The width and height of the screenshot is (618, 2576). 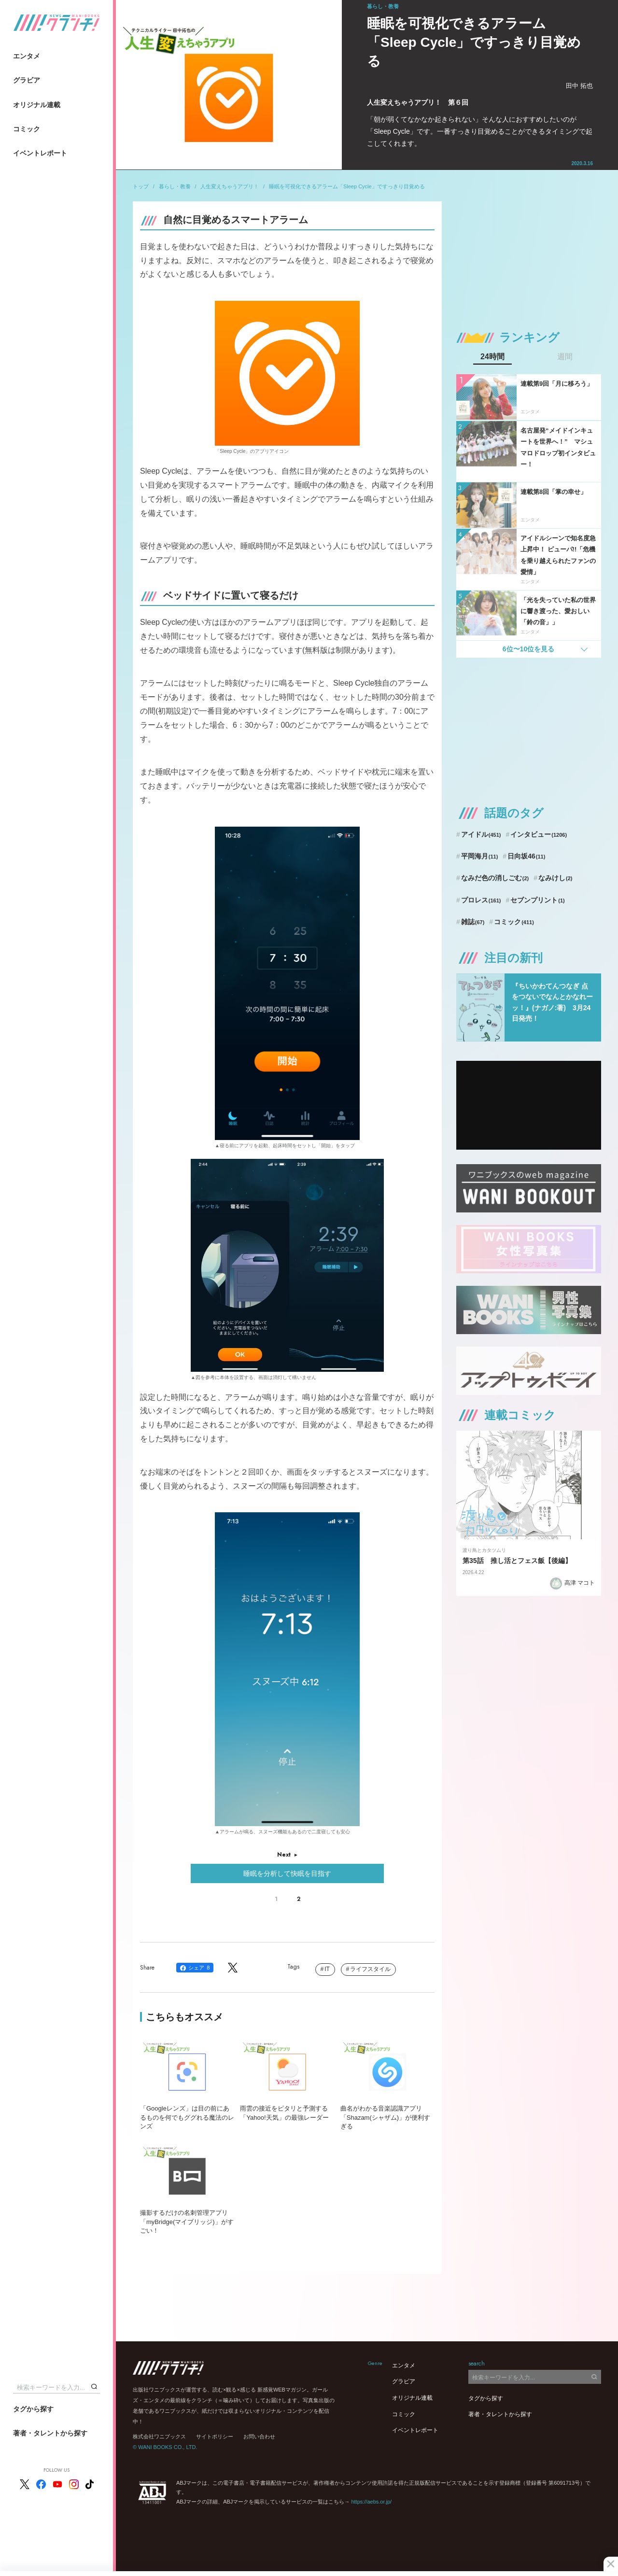 I want to click on 暮らし・教養, so click(x=175, y=186).